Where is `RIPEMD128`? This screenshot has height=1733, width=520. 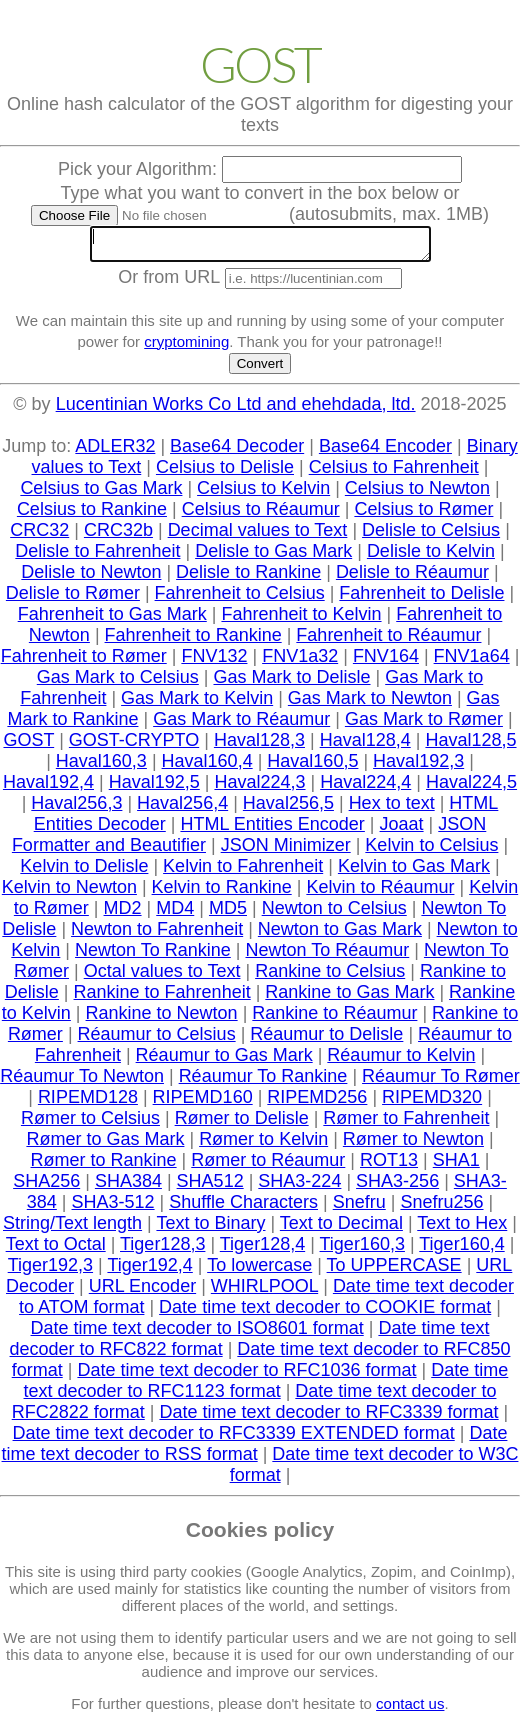 RIPEMD128 is located at coordinates (88, 1103).